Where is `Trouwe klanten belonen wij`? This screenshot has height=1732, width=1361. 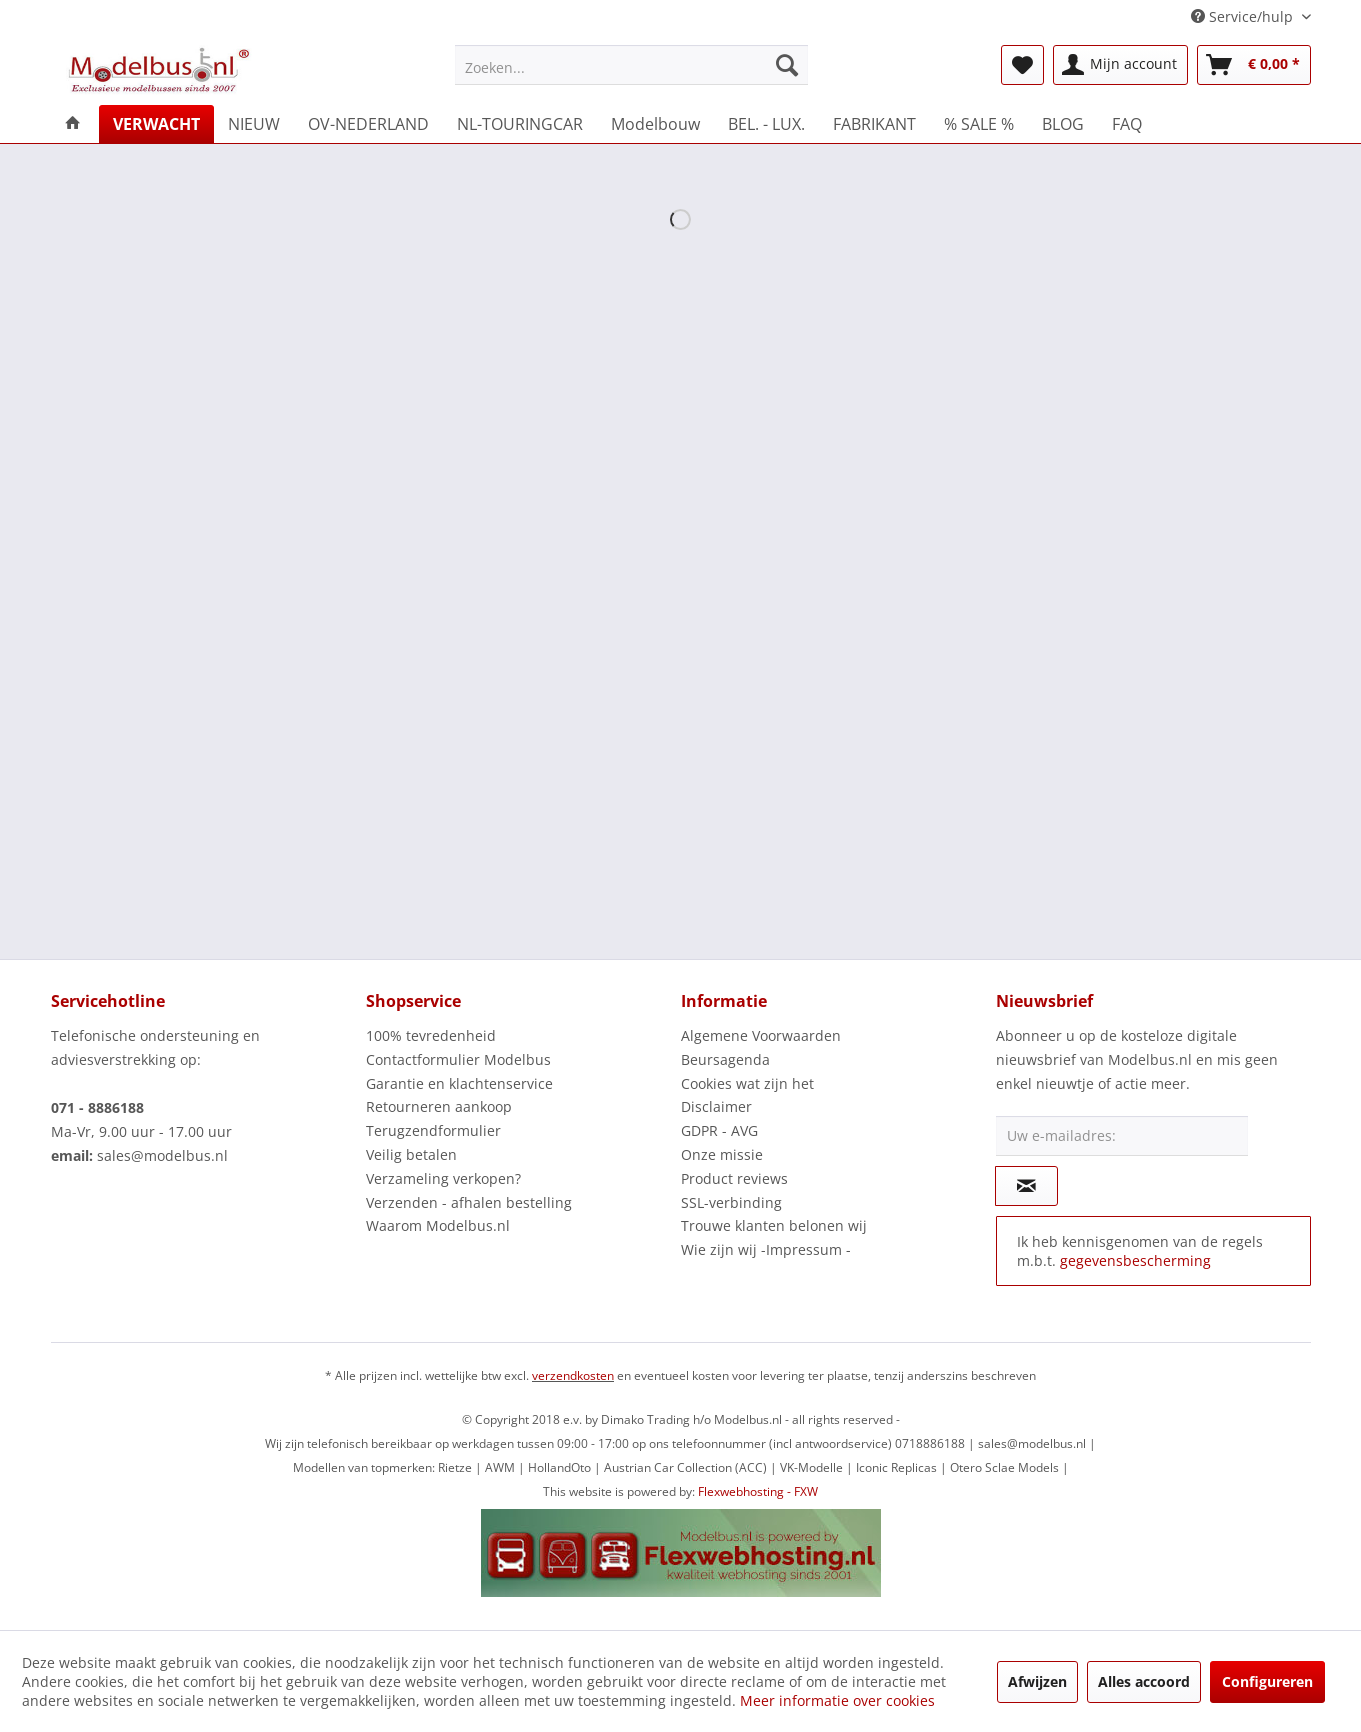
Trouwe klanten belonen wij is located at coordinates (774, 1225).